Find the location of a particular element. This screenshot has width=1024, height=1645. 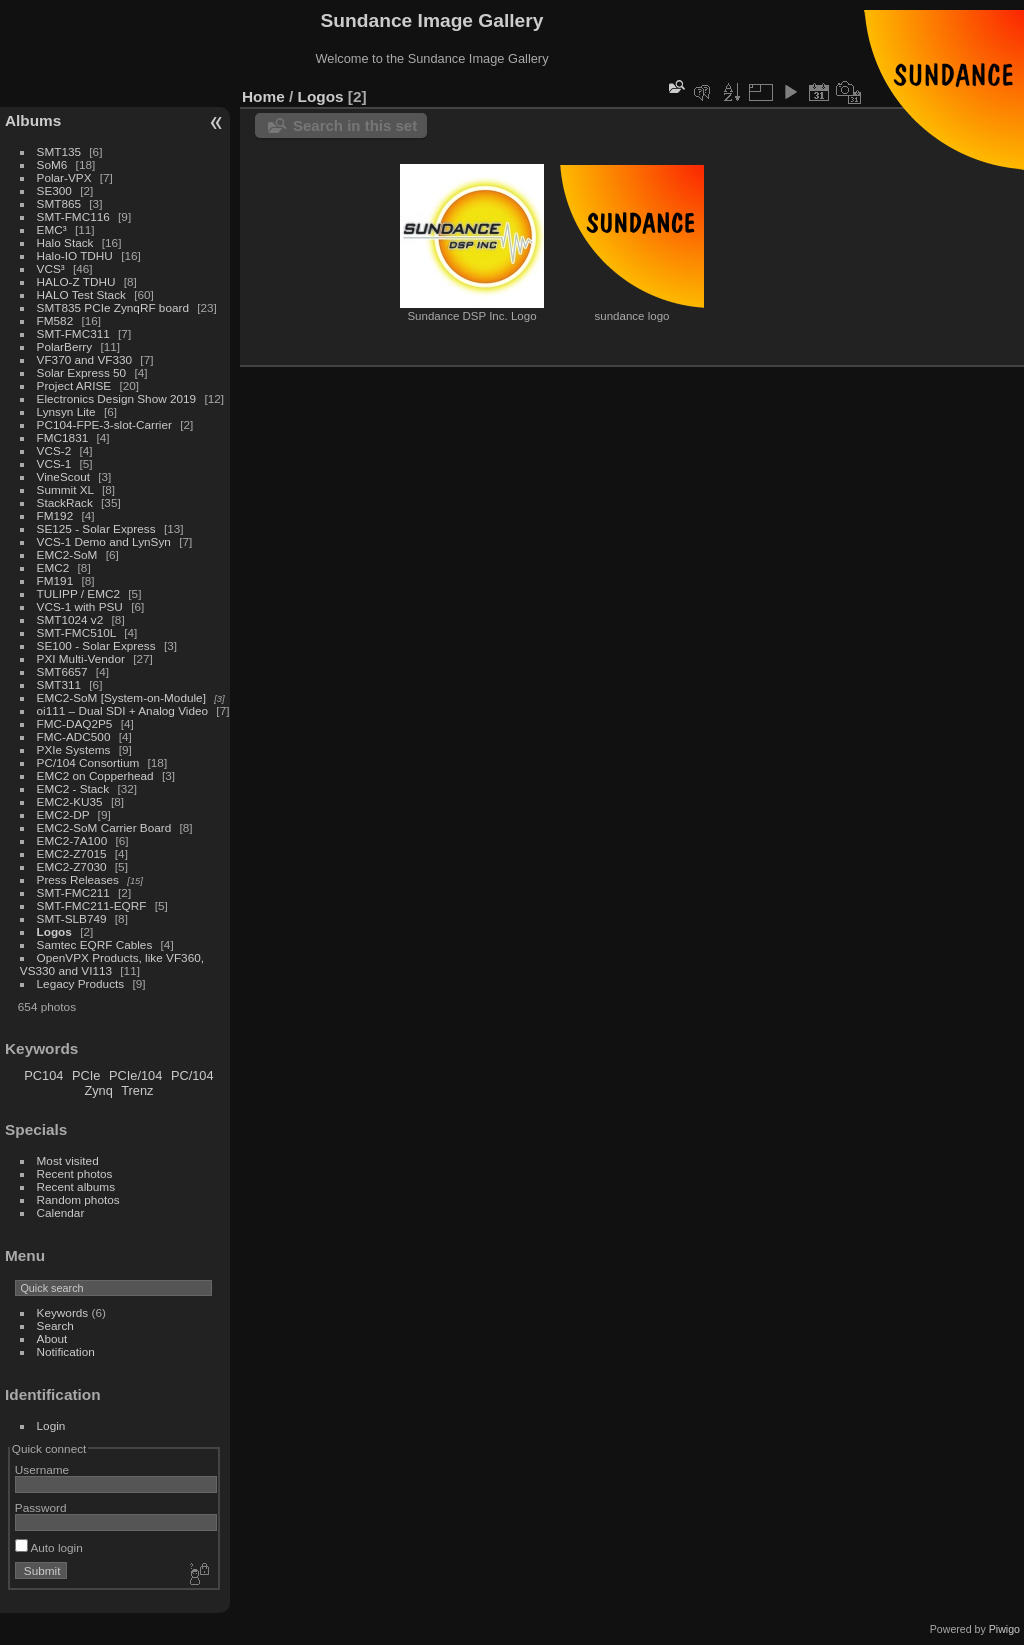

EMC2-Z7015 is located at coordinates (72, 853).